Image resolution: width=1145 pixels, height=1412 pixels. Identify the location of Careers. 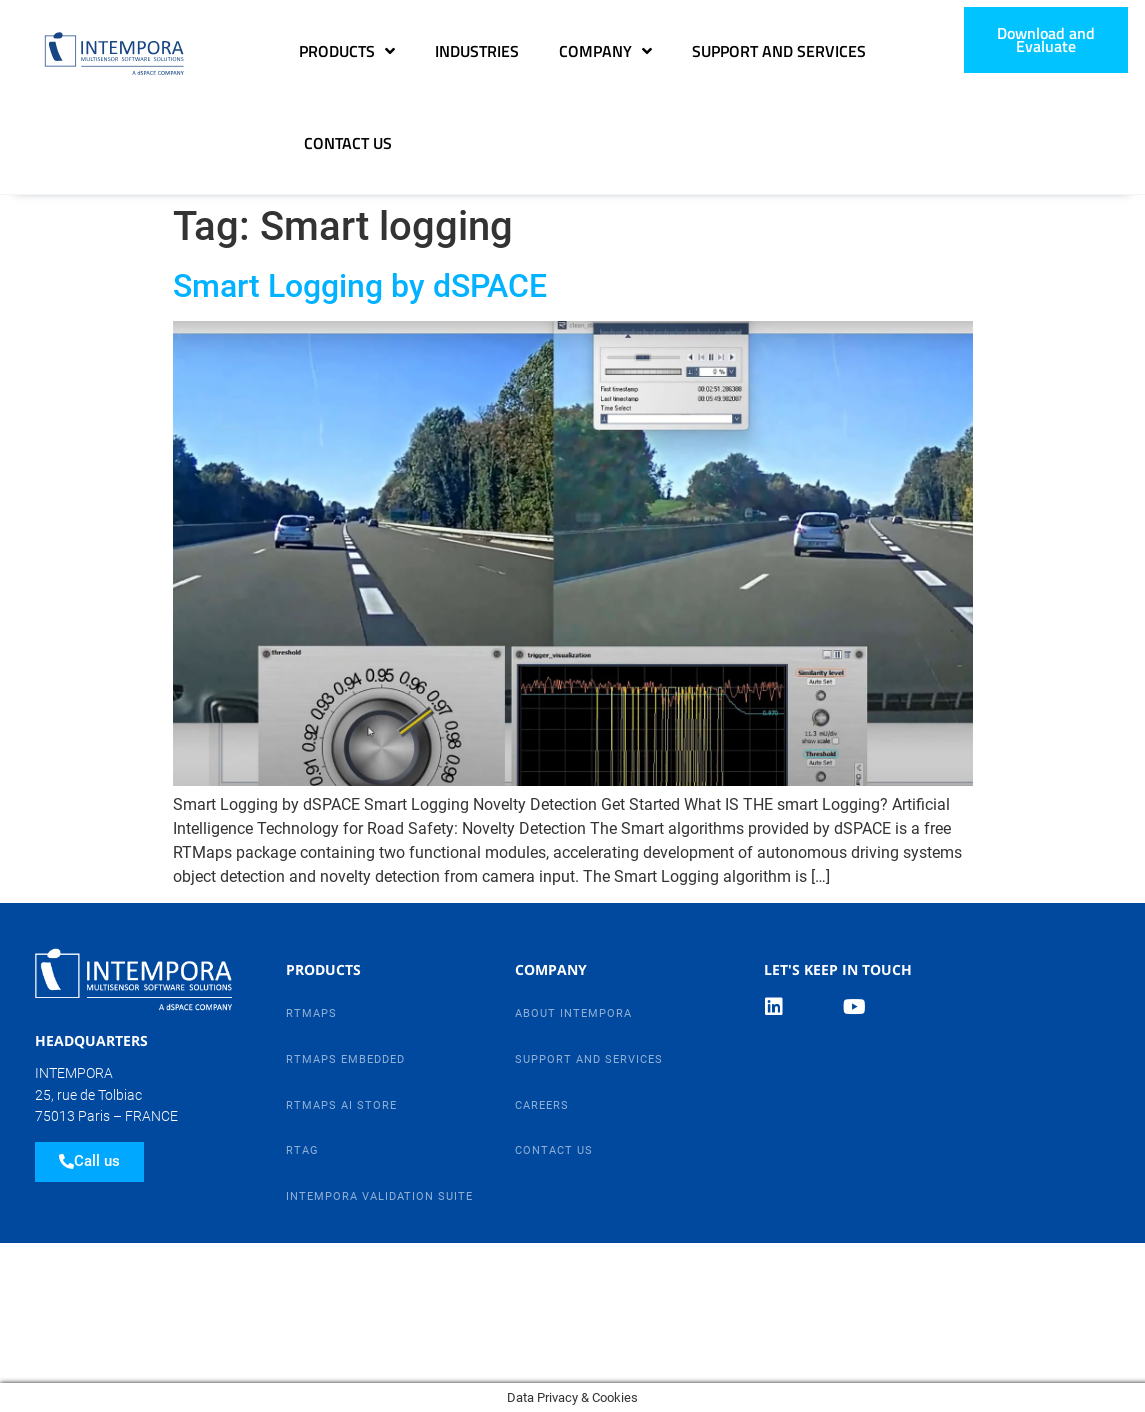
(542, 1105).